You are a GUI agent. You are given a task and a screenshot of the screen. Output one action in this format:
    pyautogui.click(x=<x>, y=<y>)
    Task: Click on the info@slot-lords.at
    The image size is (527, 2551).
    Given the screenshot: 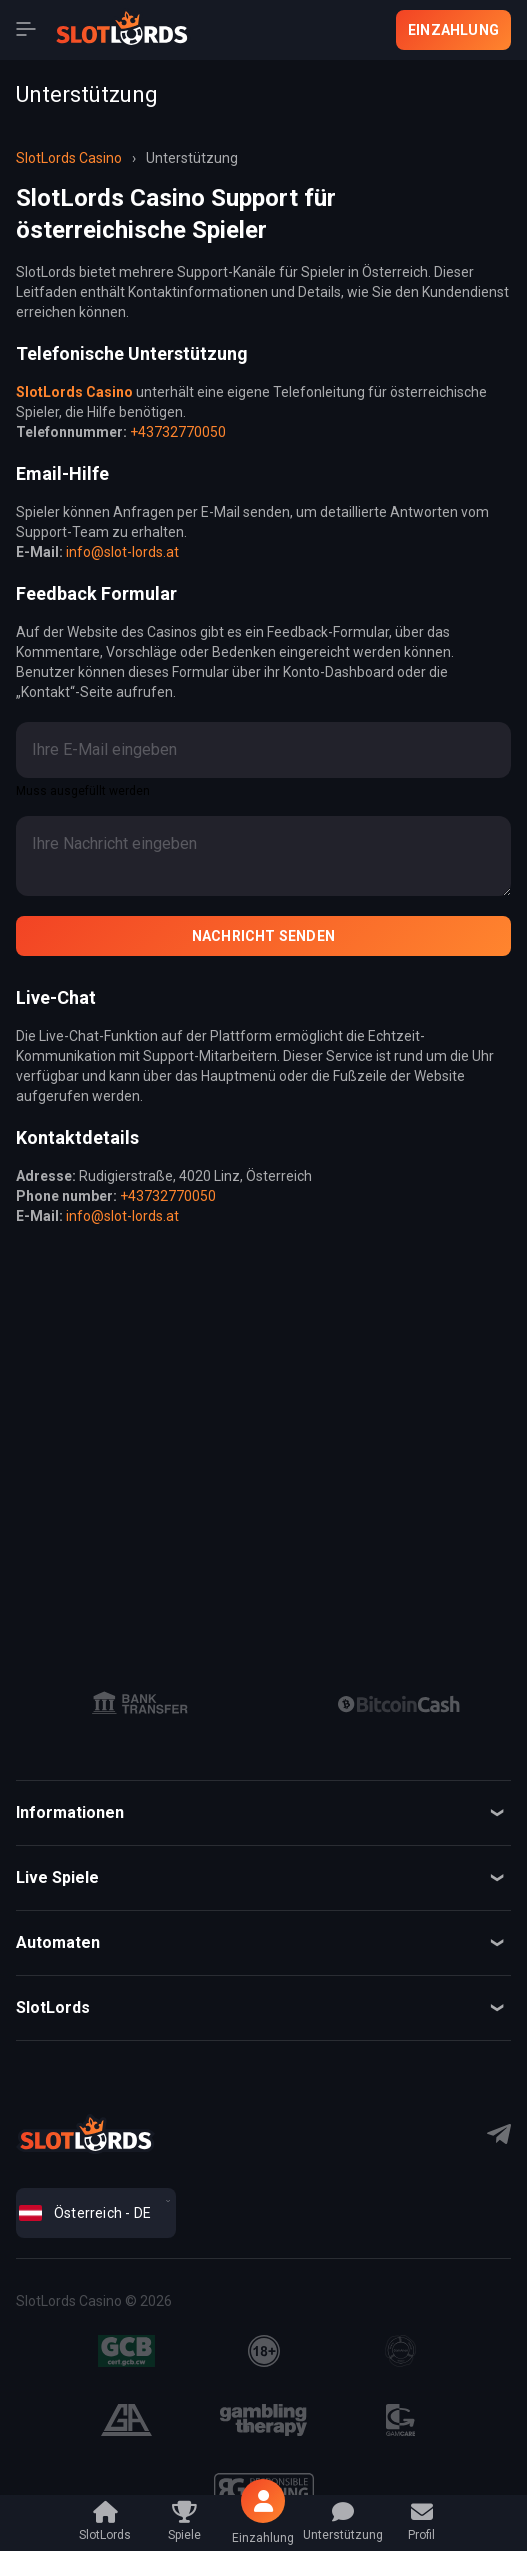 What is the action you would take?
    pyautogui.click(x=122, y=552)
    